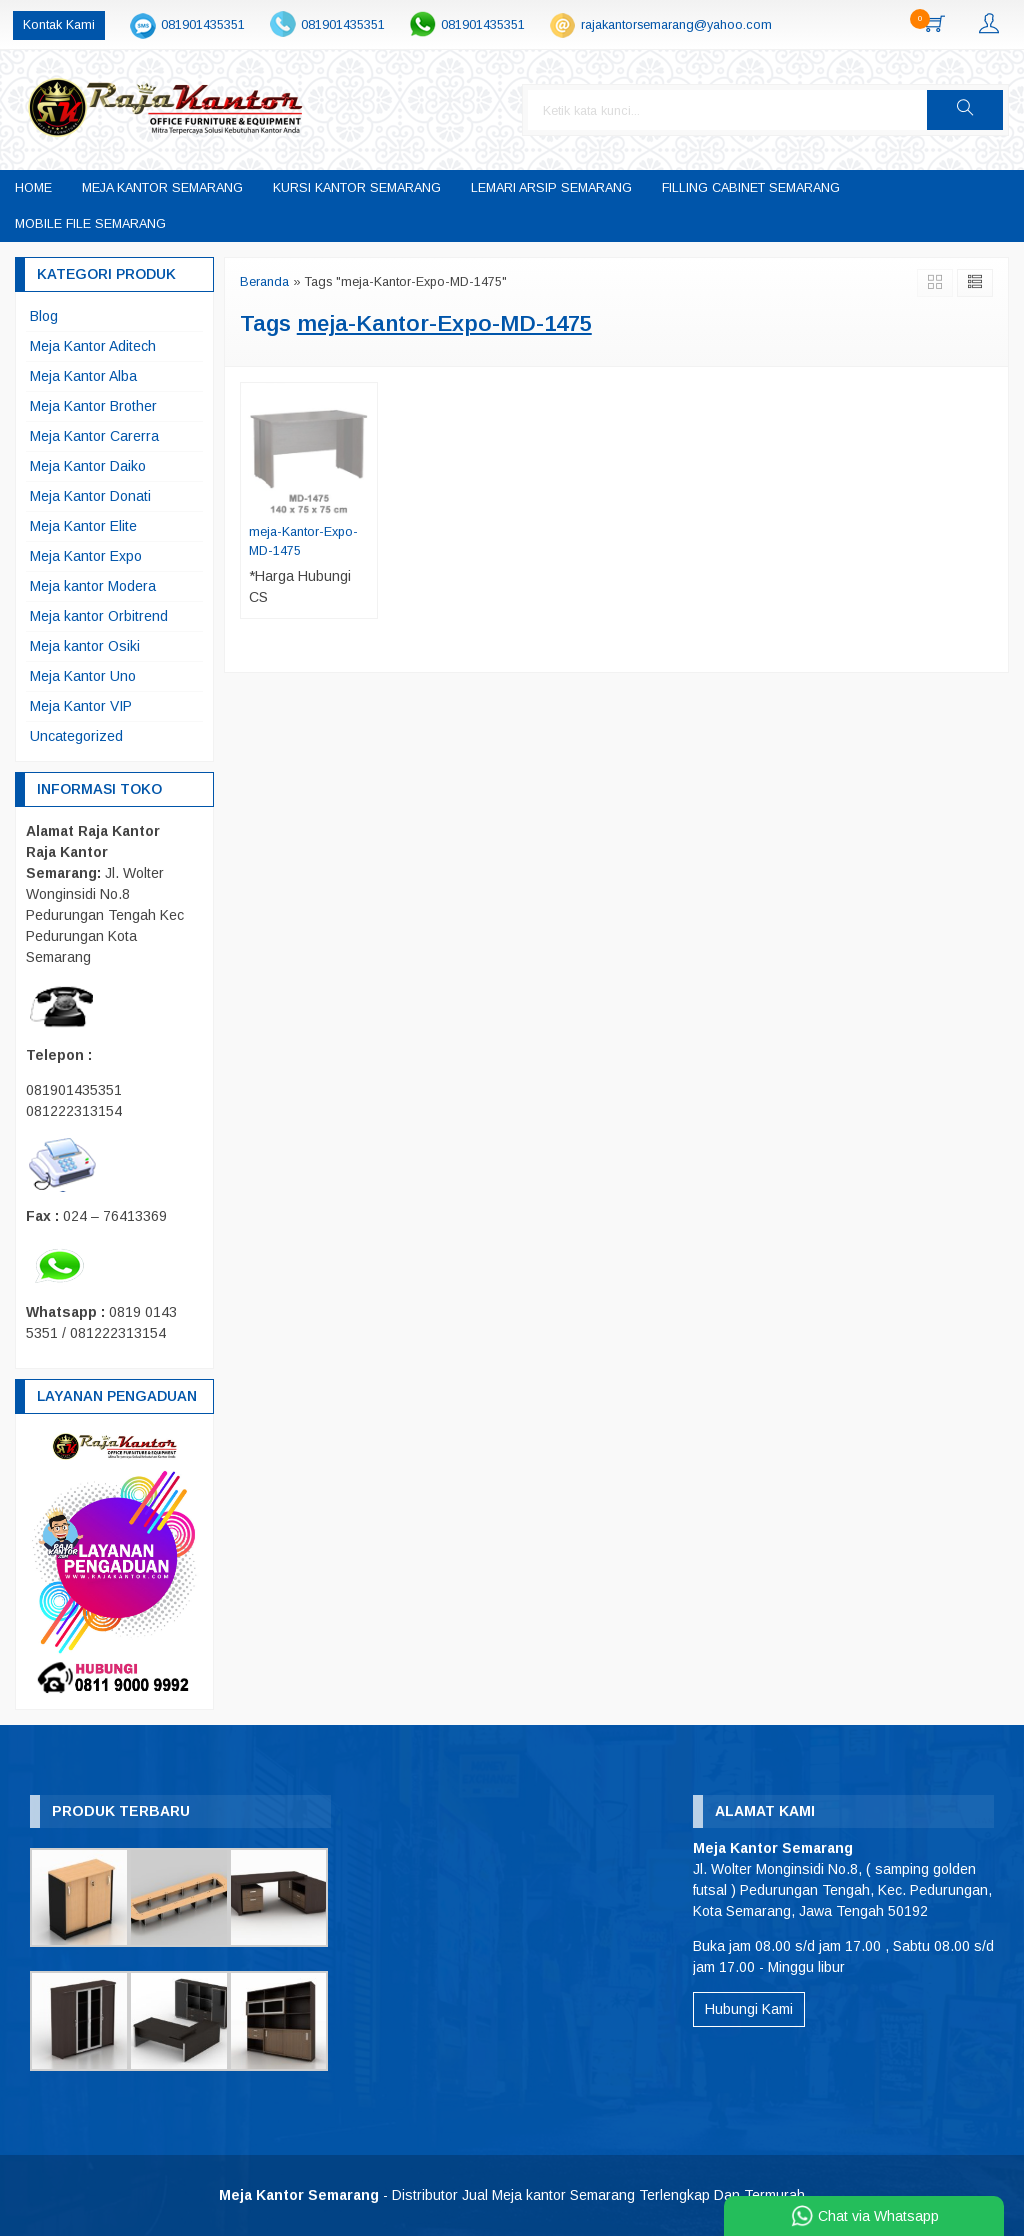 This screenshot has height=2236, width=1024. I want to click on Home, so click(33, 188).